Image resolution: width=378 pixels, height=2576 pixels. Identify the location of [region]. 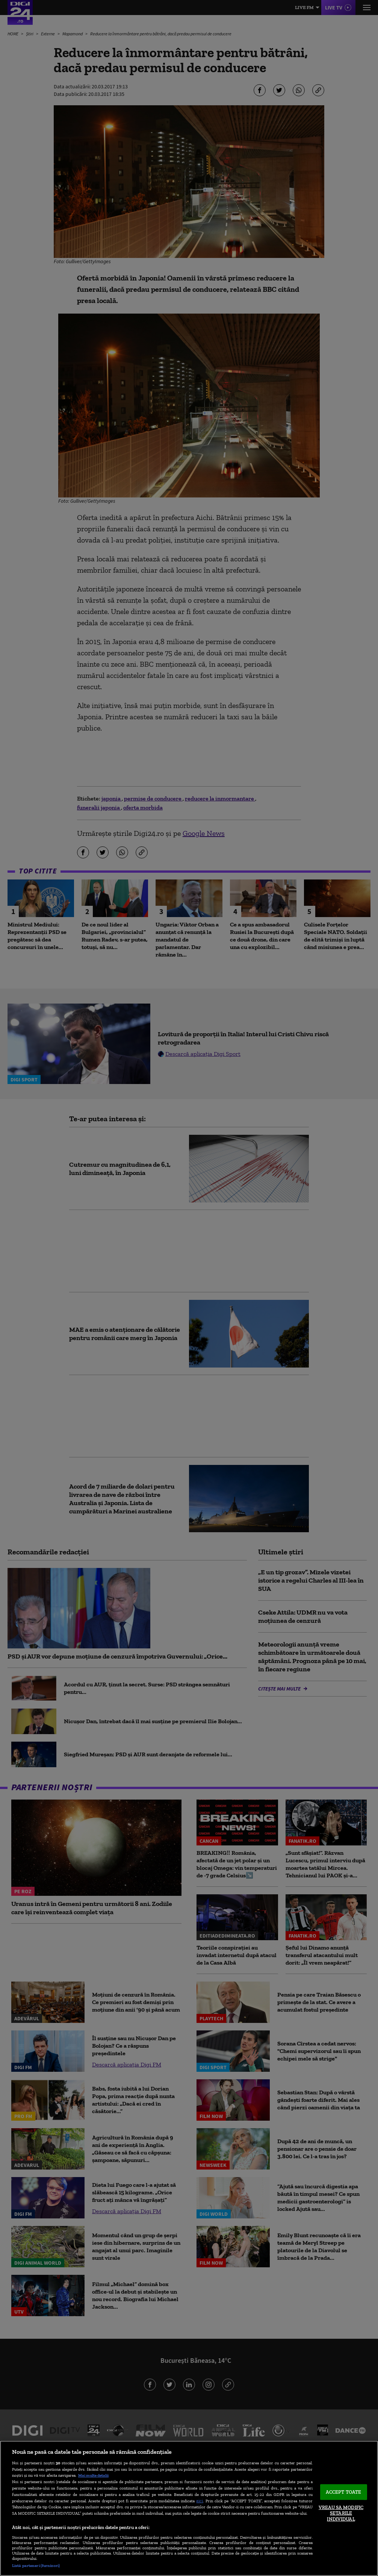
(189, 2508).